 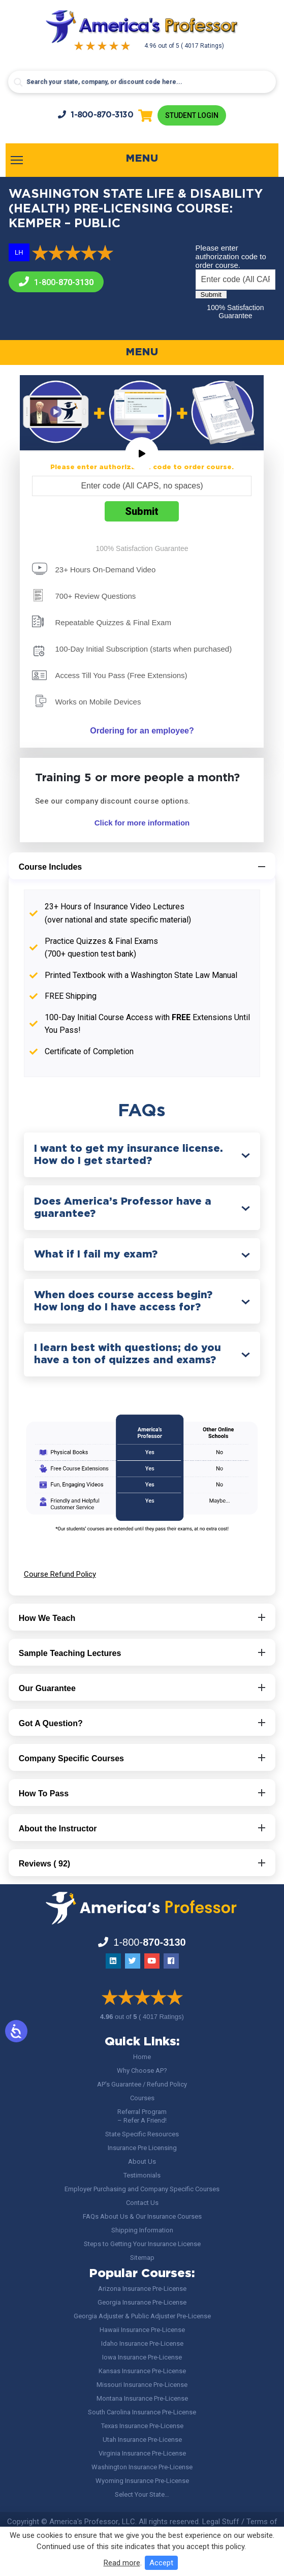 I want to click on Hawaii Insurance Pre-License, so click(x=142, y=2330).